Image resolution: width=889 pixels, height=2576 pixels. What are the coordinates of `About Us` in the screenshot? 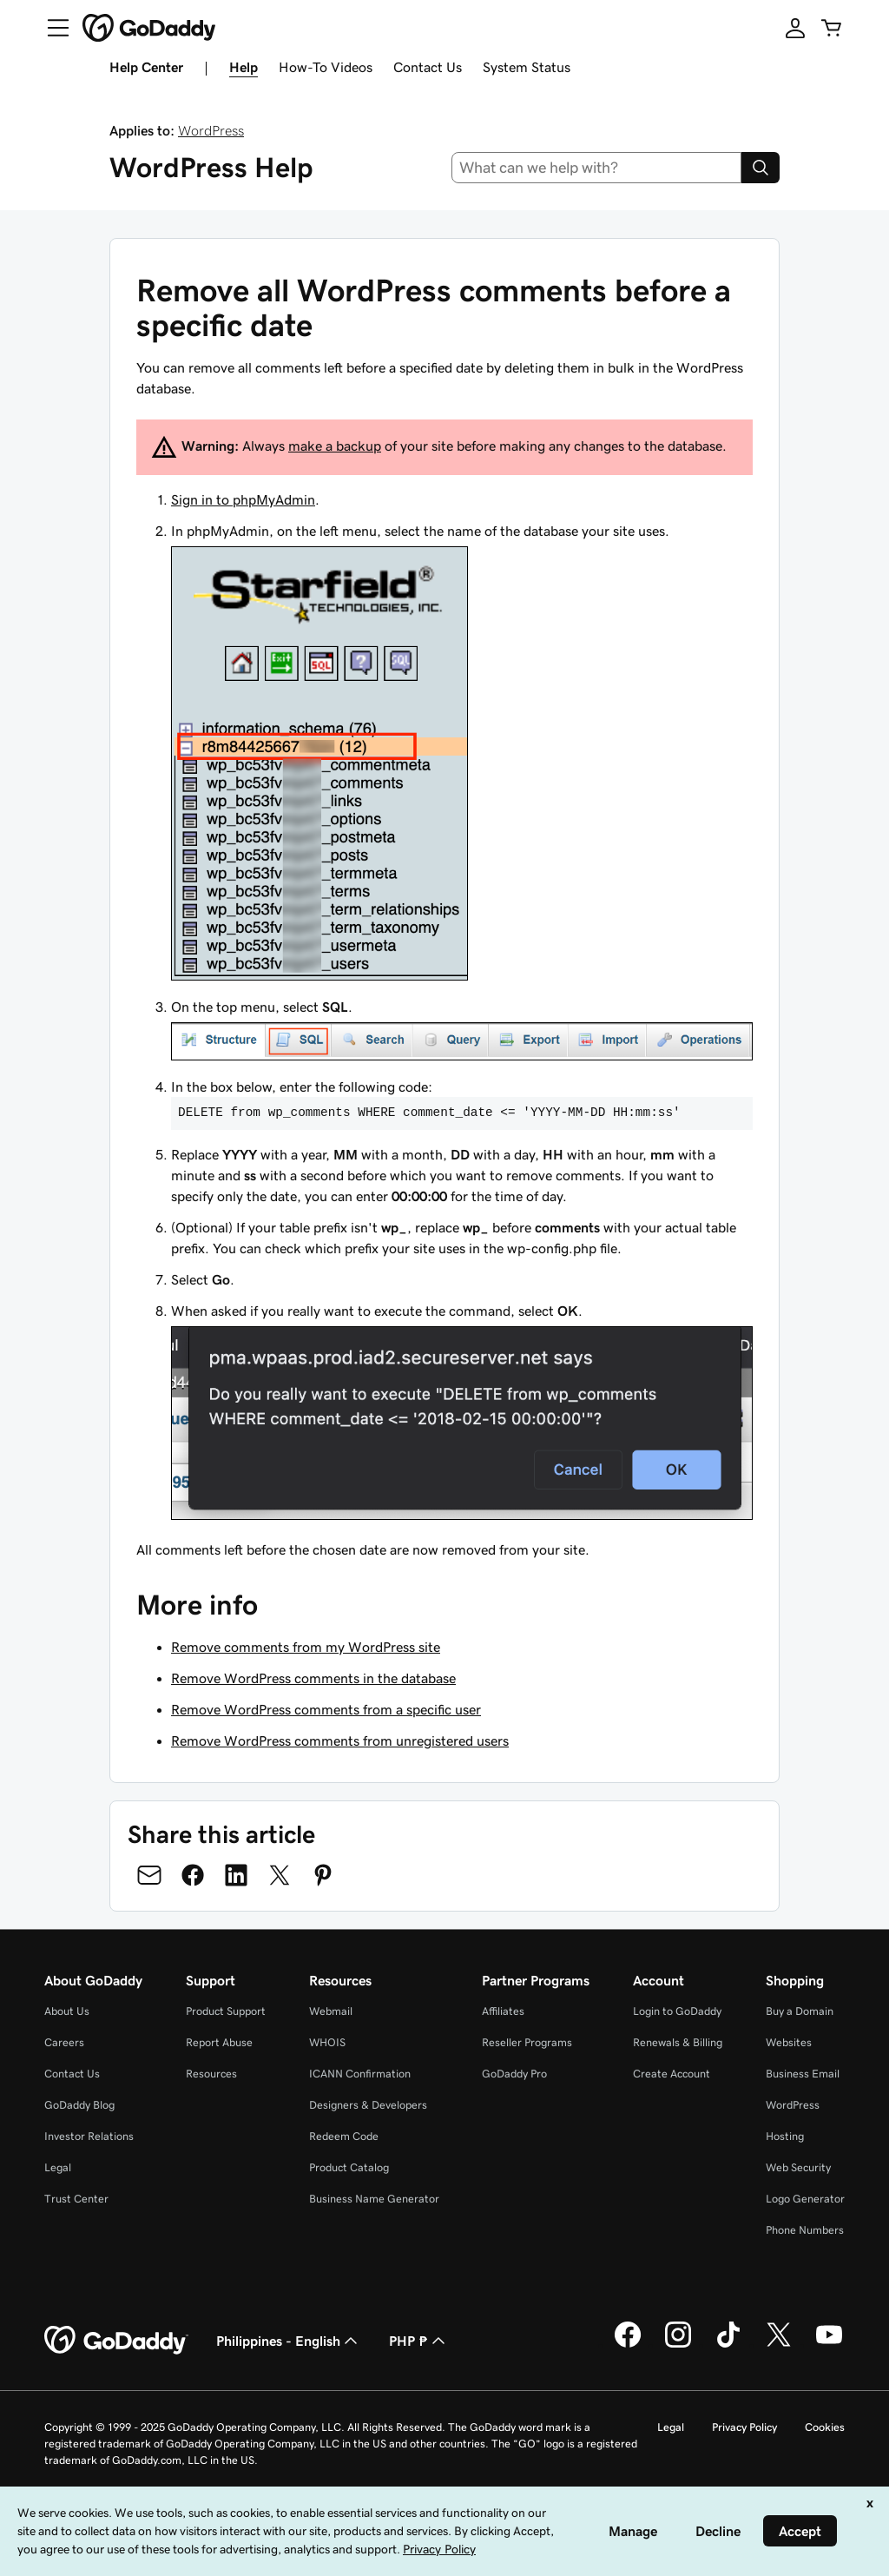 It's located at (66, 2011).